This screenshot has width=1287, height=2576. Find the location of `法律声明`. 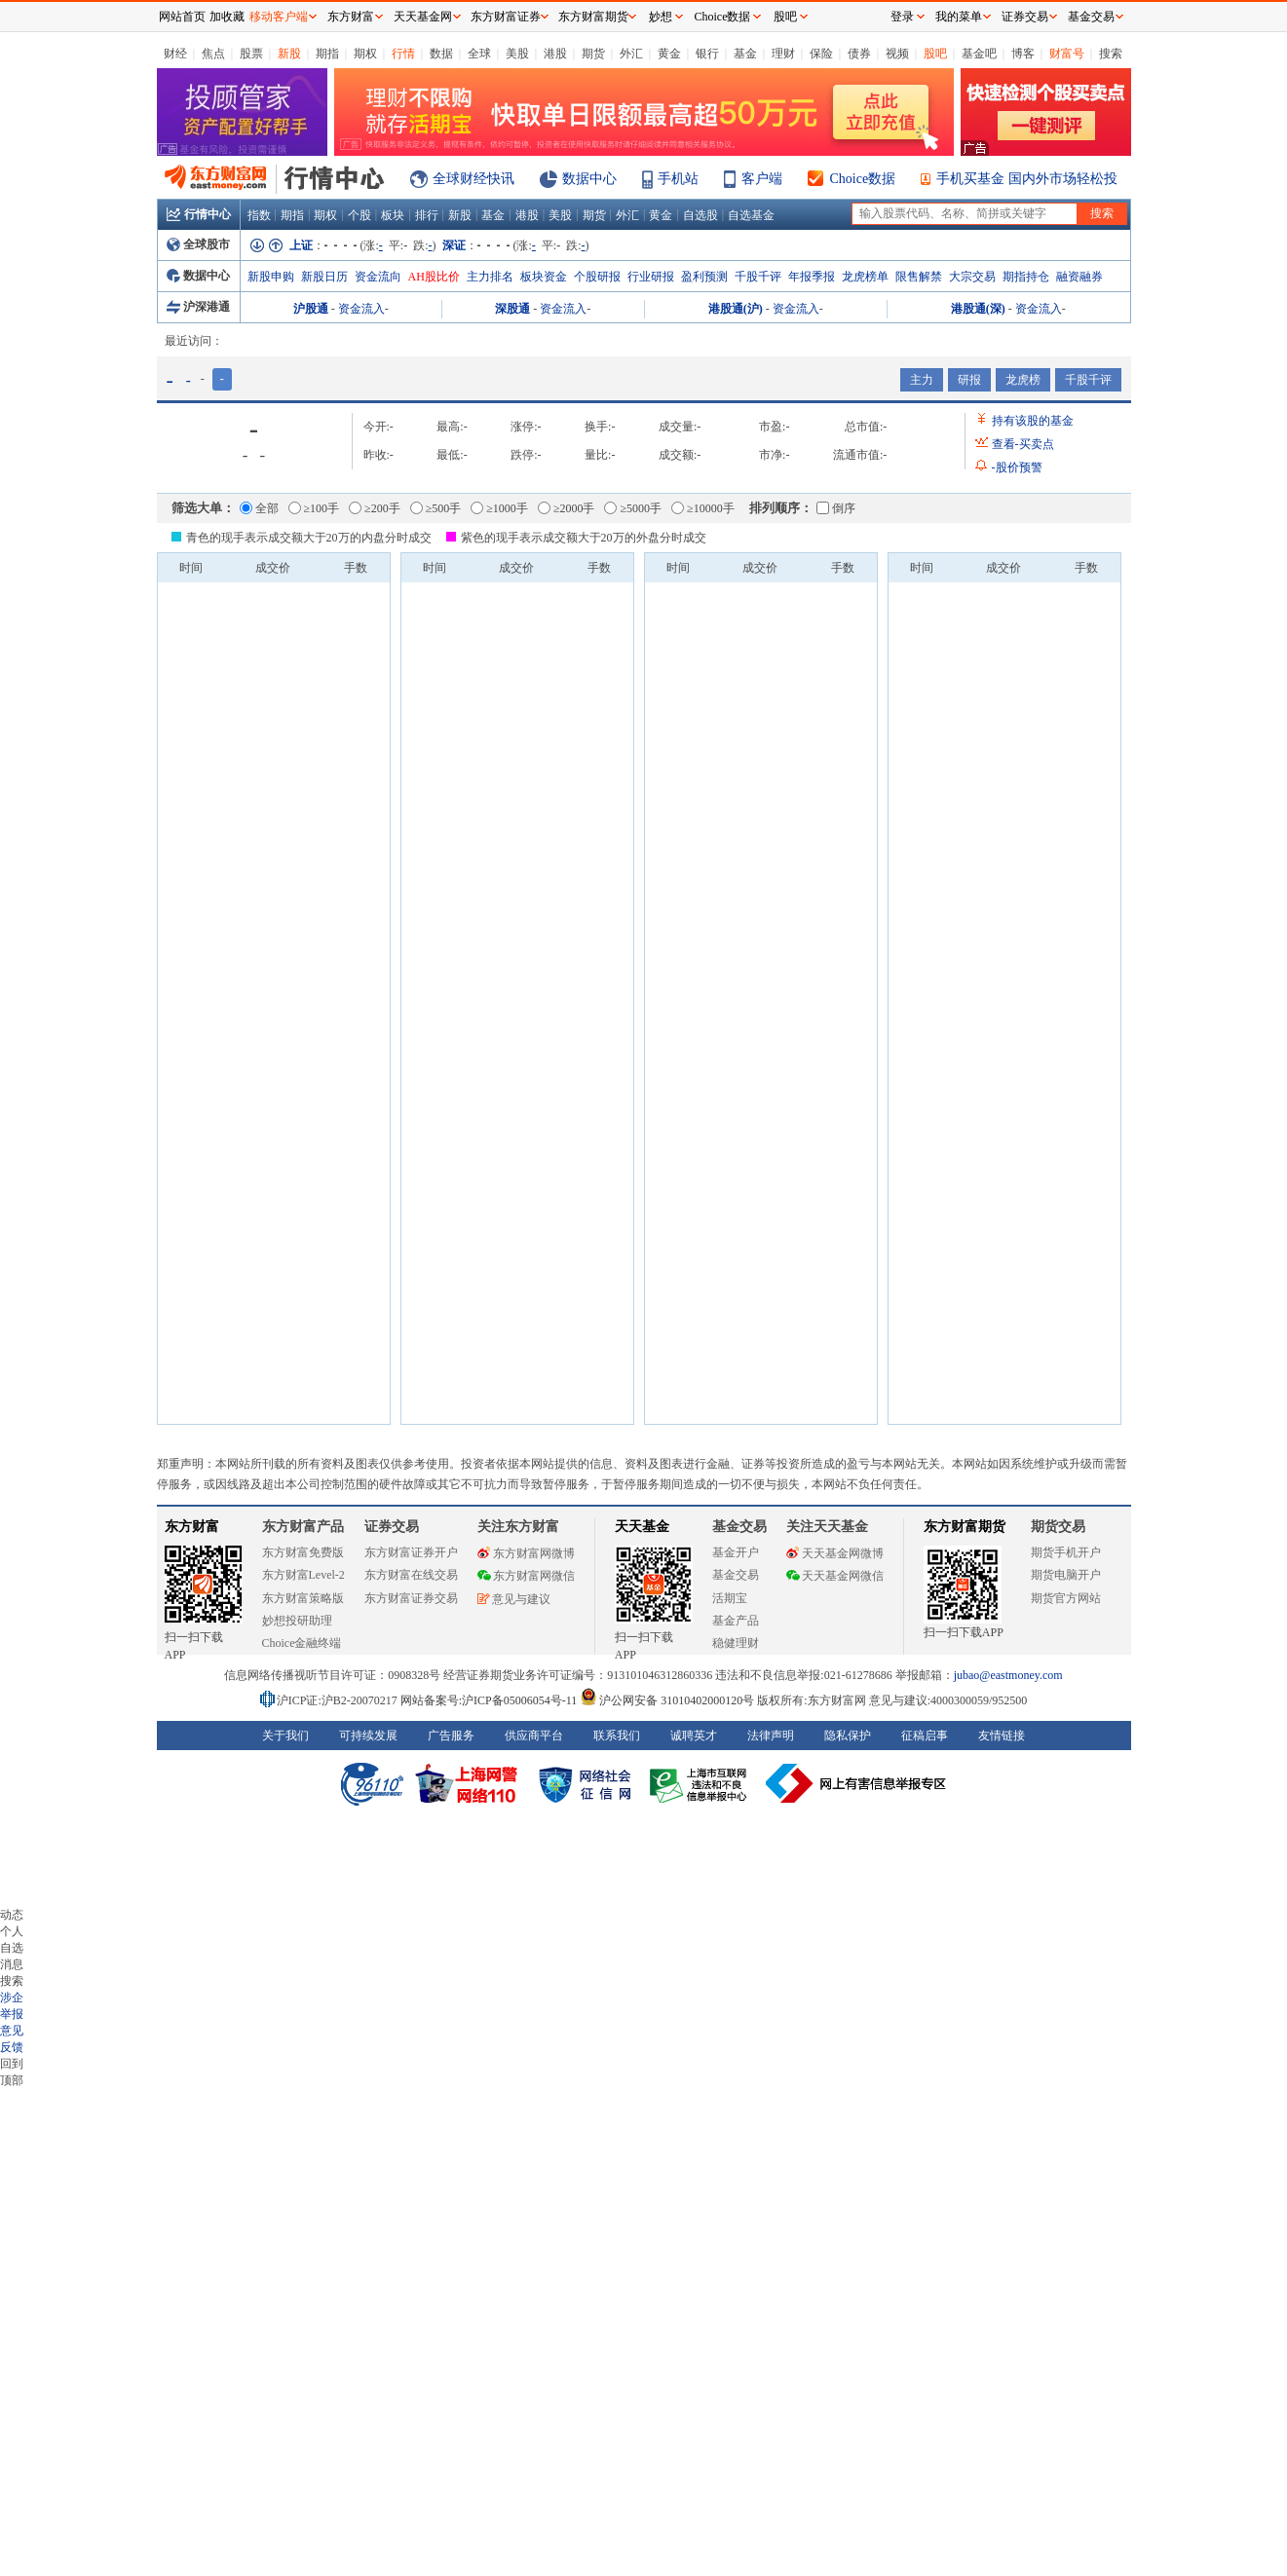

法律声明 is located at coordinates (770, 1735).